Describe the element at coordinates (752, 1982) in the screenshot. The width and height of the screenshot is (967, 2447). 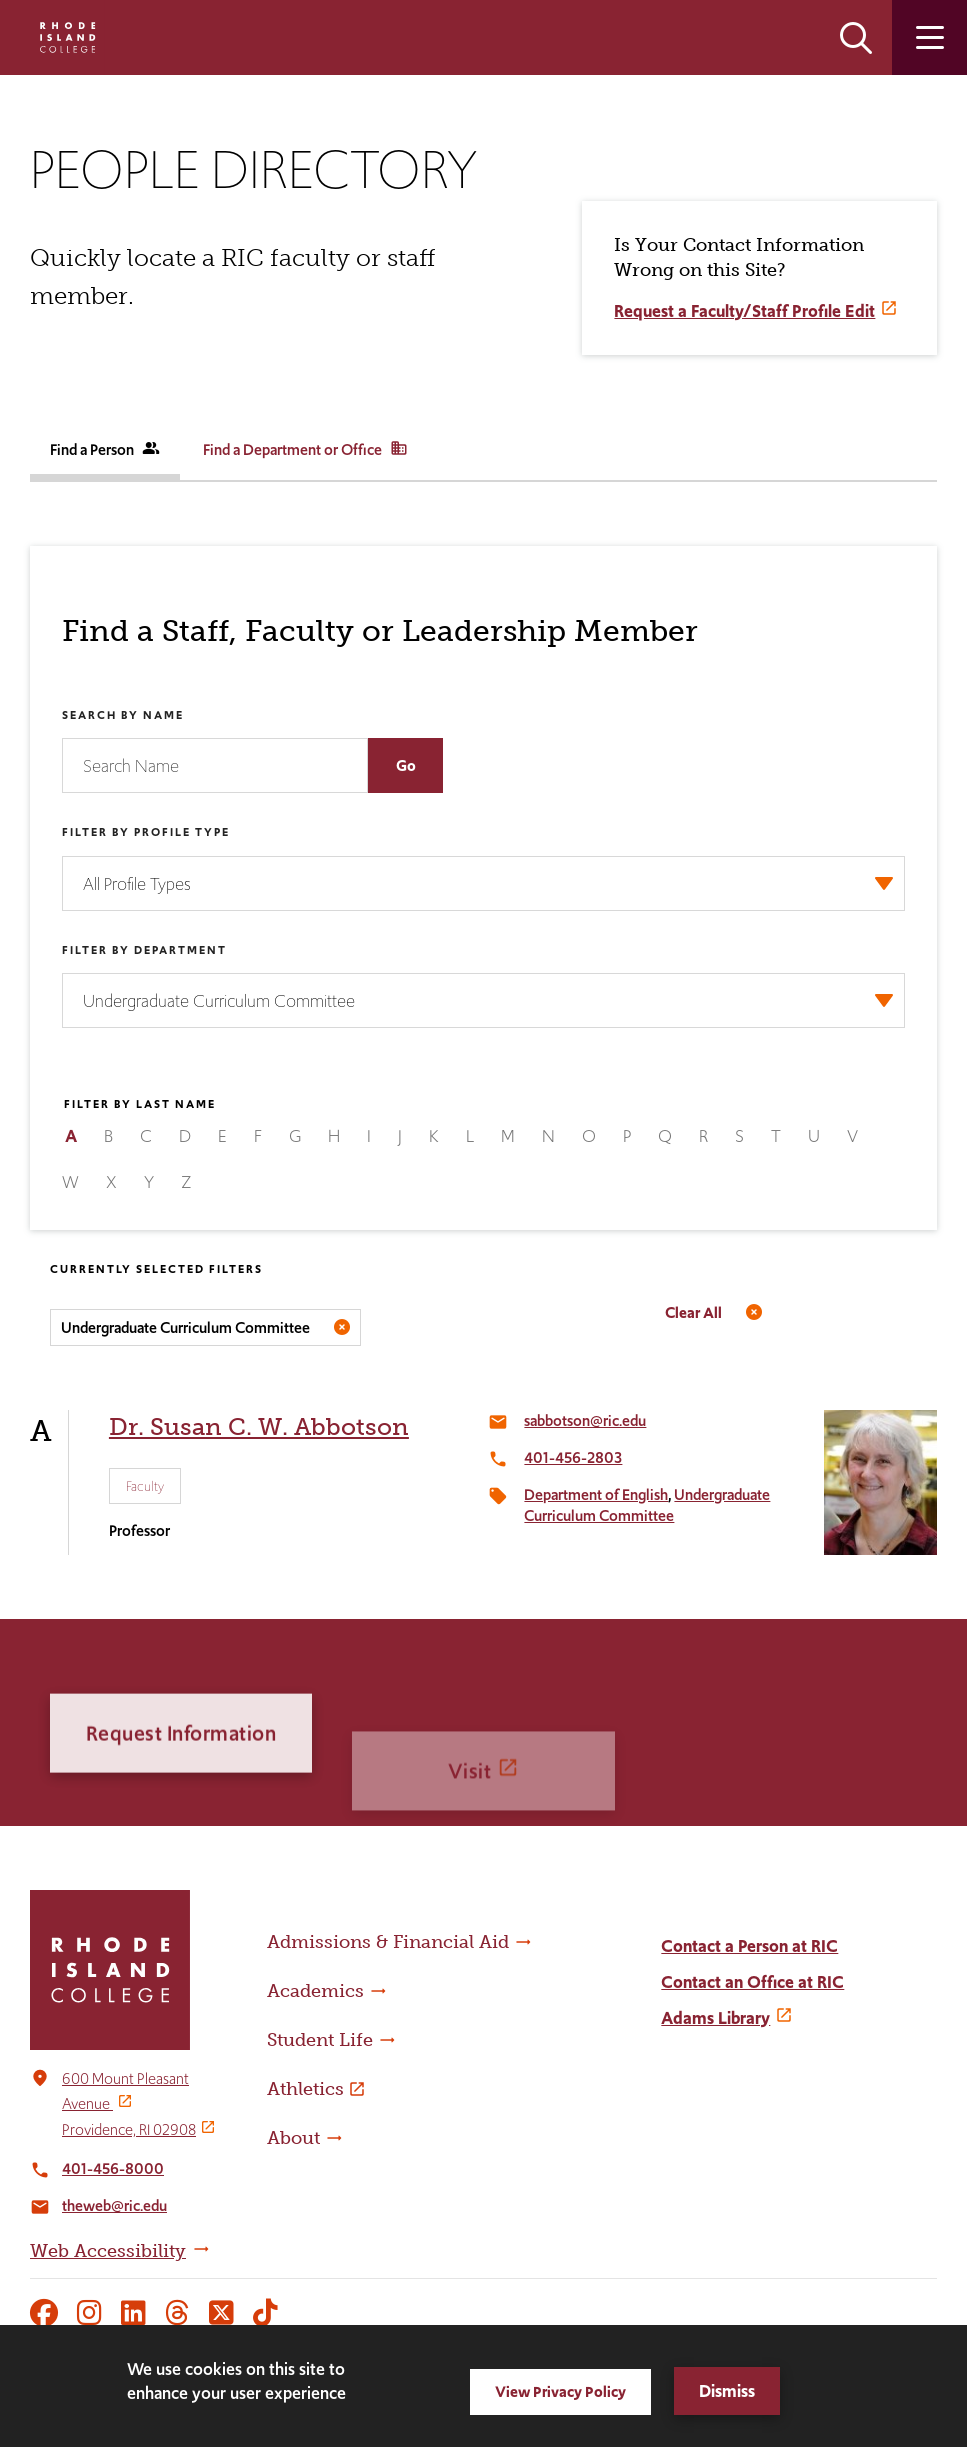
I see `Contact an Office at RIC` at that location.